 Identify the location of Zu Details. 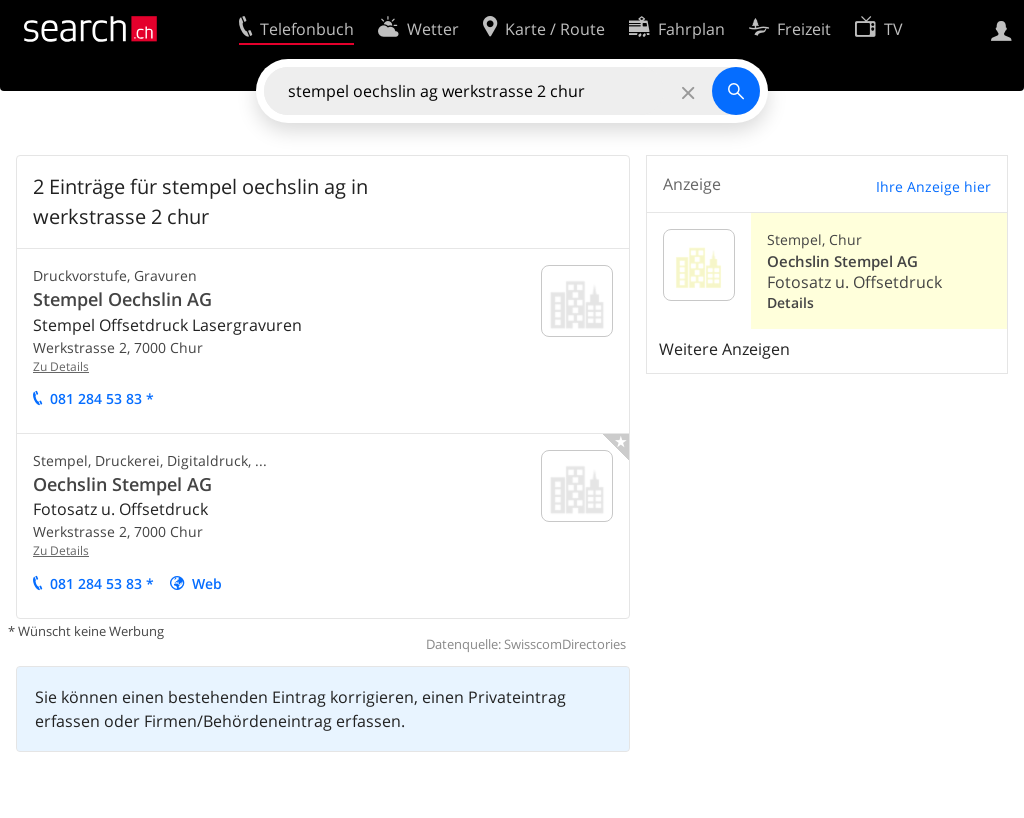
(61, 366).